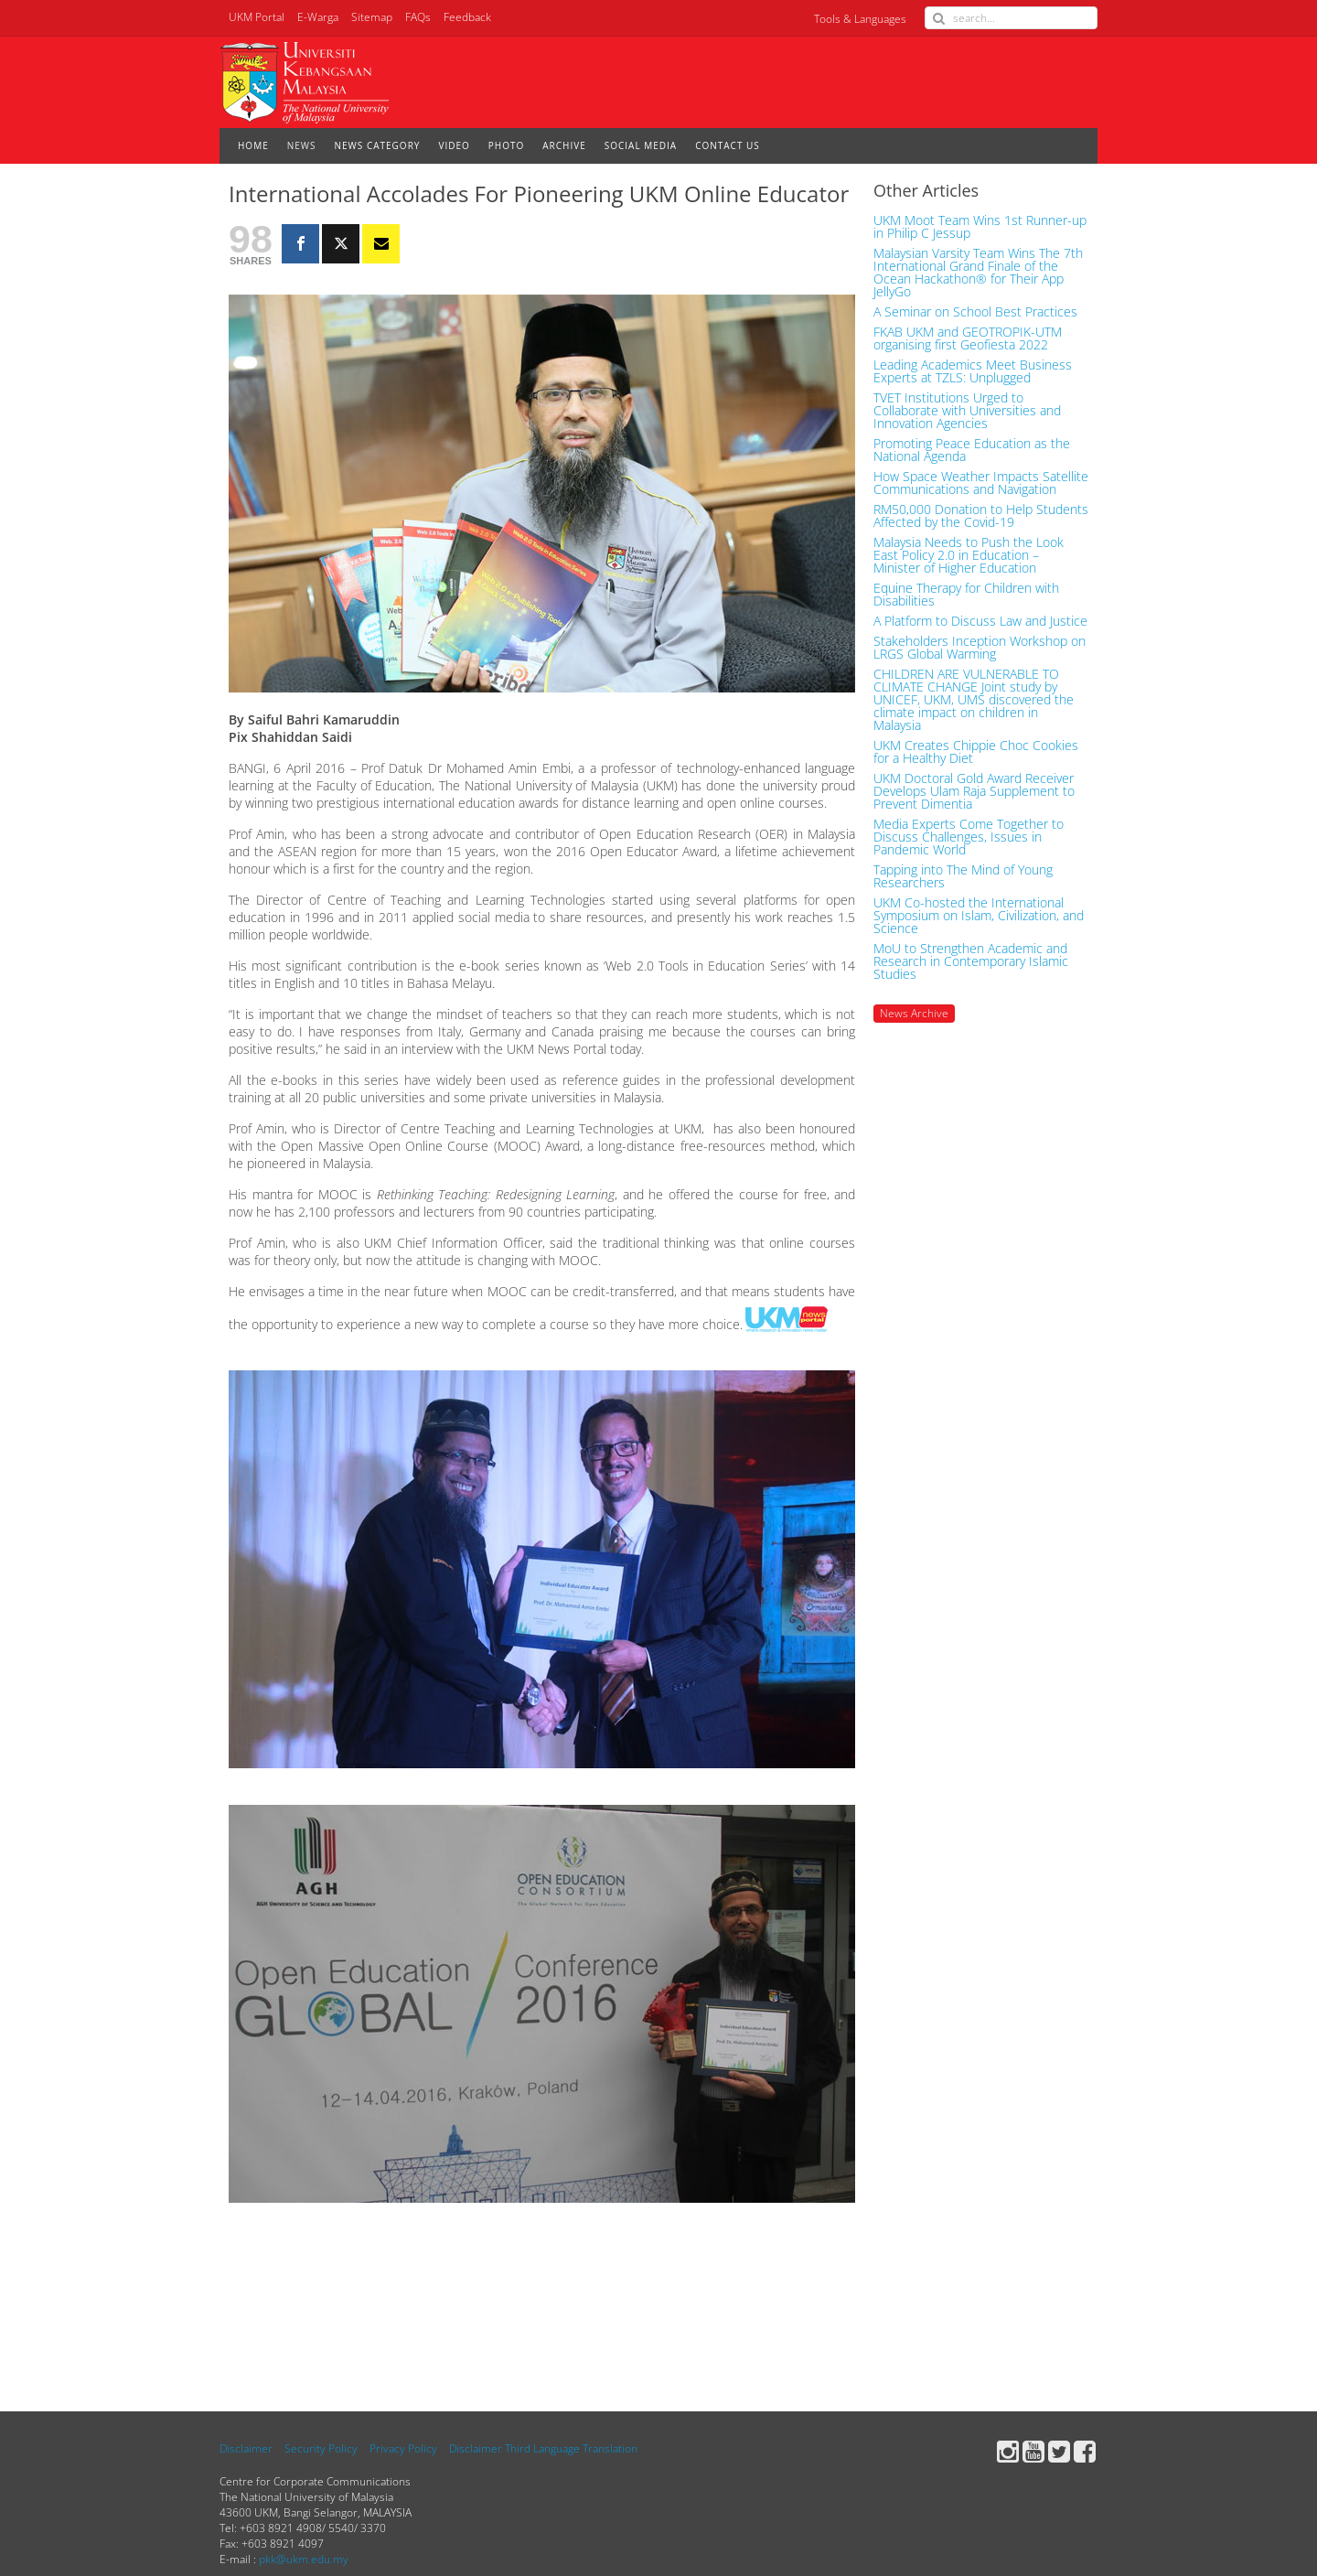 This screenshot has height=2576, width=1317. I want to click on HOME, so click(253, 145).